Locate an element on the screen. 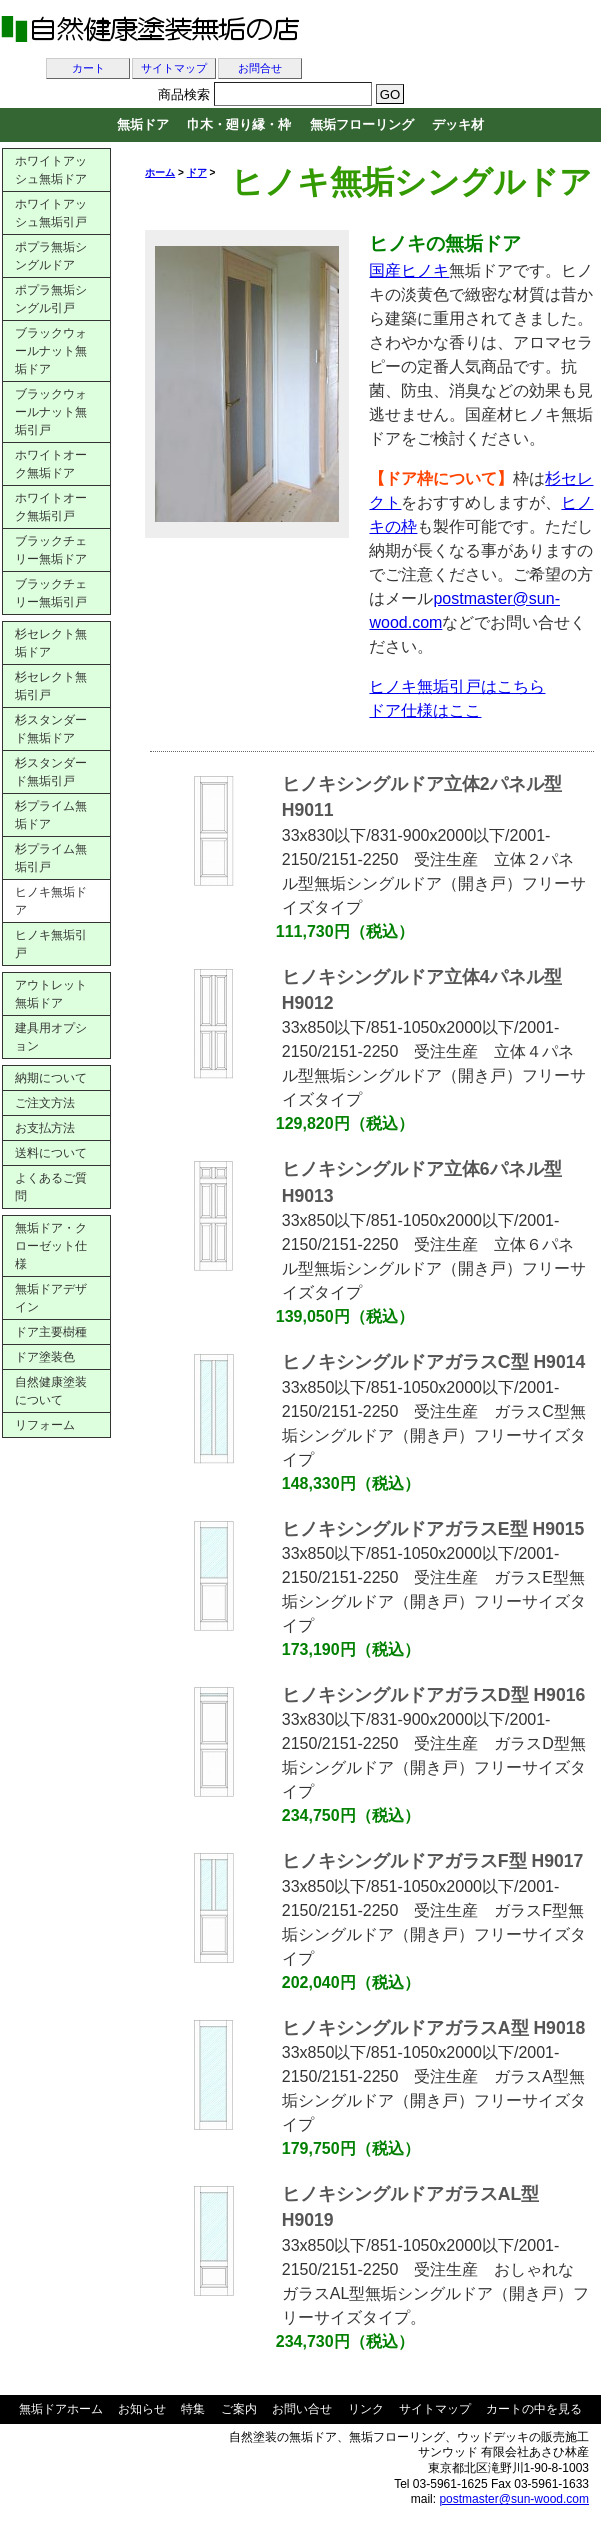 The height and width of the screenshot is (2526, 601). ホーム is located at coordinates (160, 172).